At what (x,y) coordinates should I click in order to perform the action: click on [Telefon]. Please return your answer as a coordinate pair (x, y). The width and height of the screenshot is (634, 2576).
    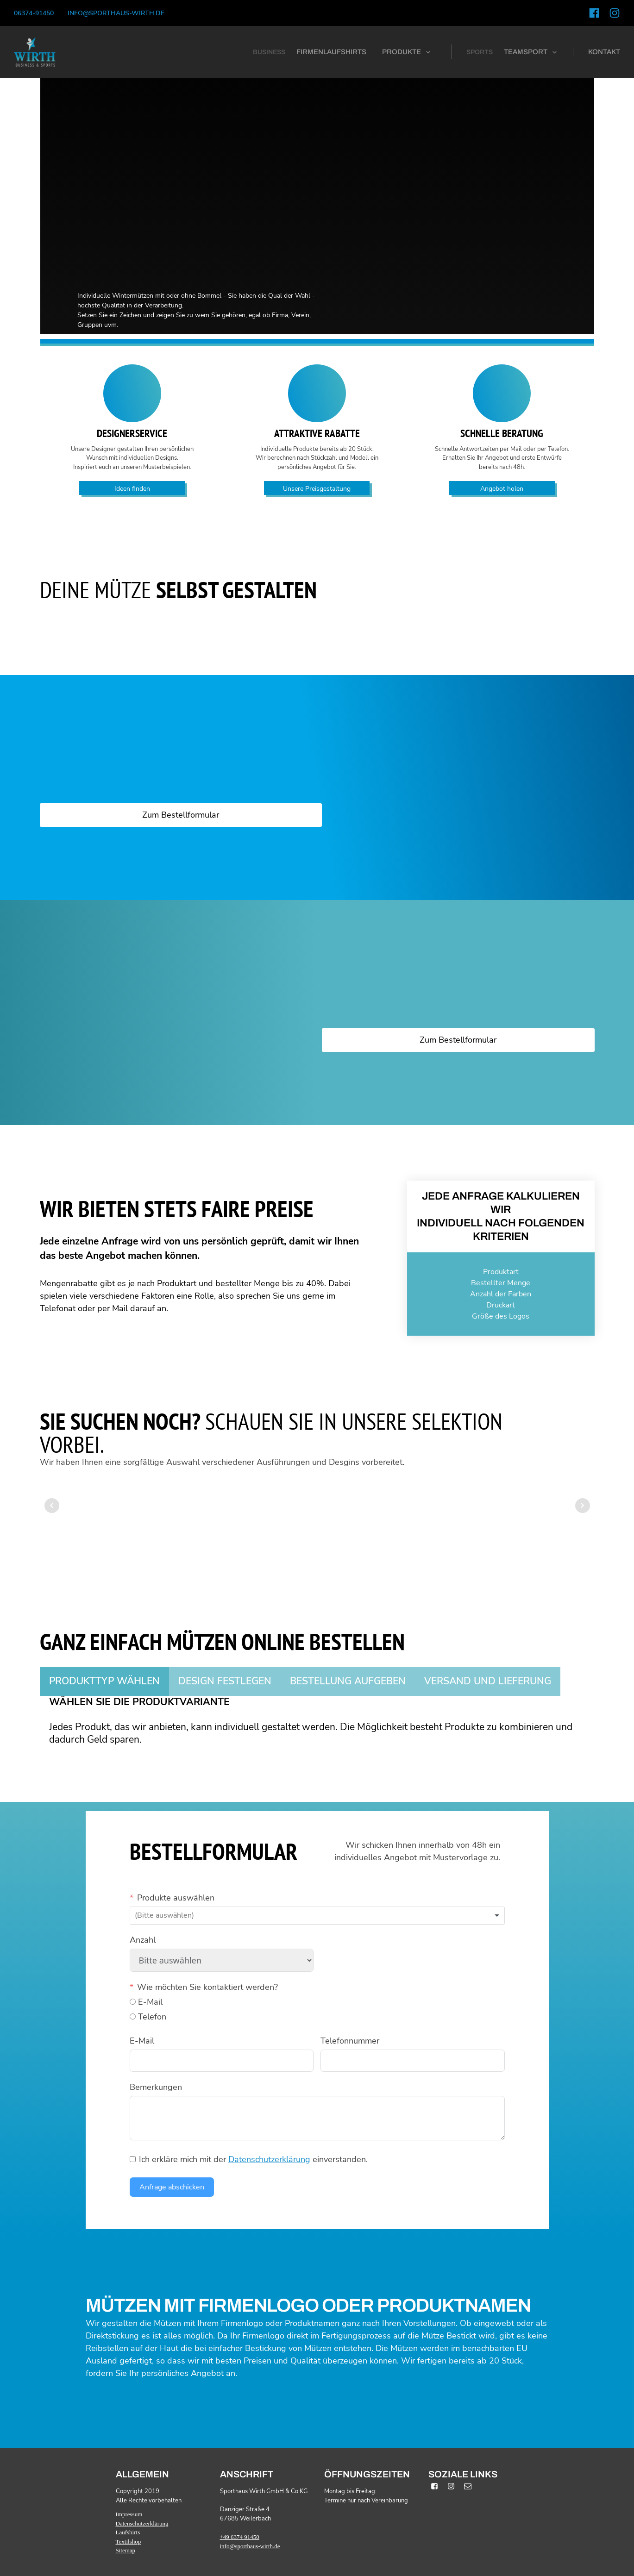
    Looking at the image, I should click on (133, 2016).